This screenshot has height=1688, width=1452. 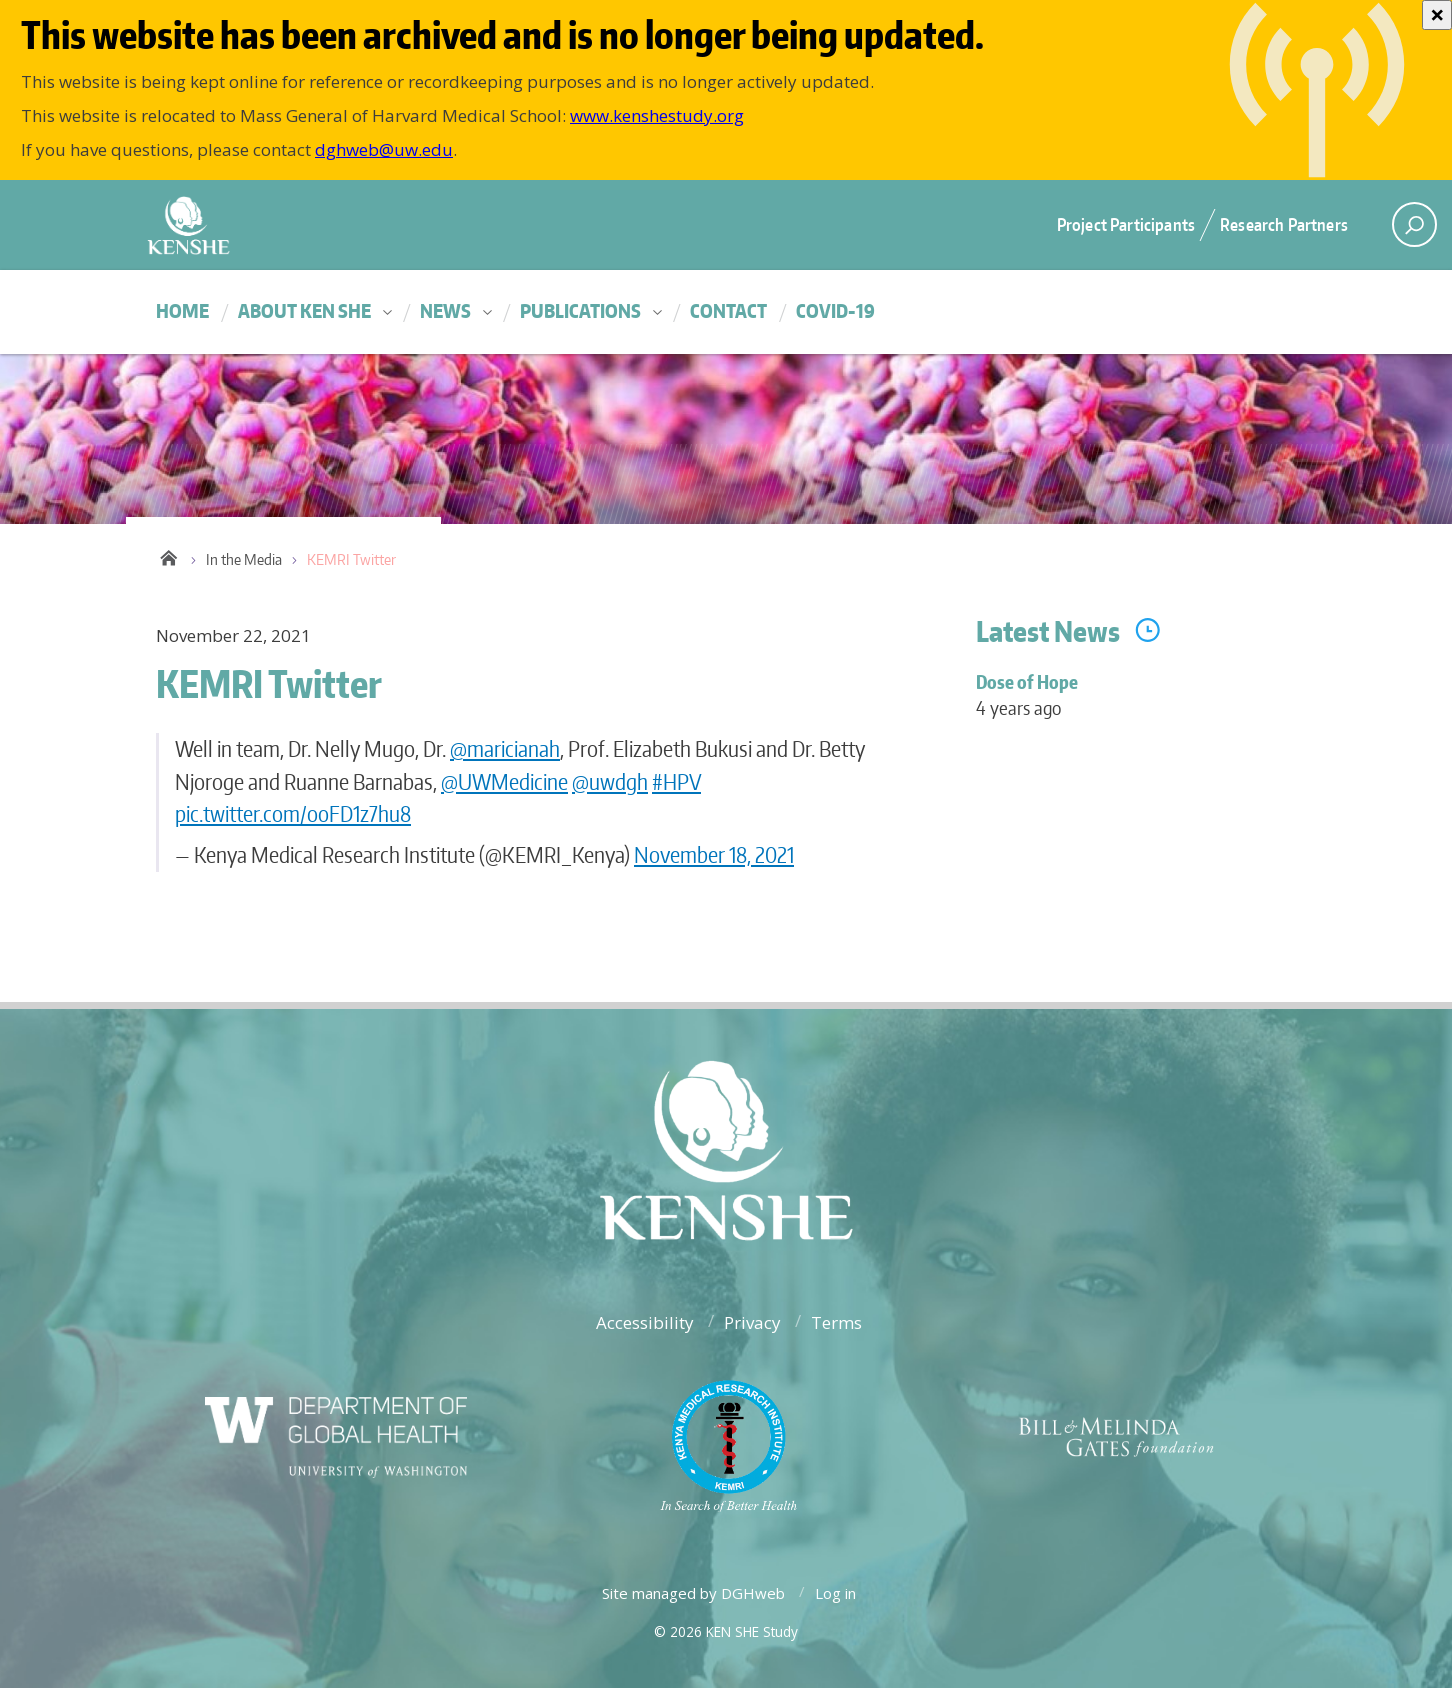 I want to click on Research Partners, so click(x=1284, y=224).